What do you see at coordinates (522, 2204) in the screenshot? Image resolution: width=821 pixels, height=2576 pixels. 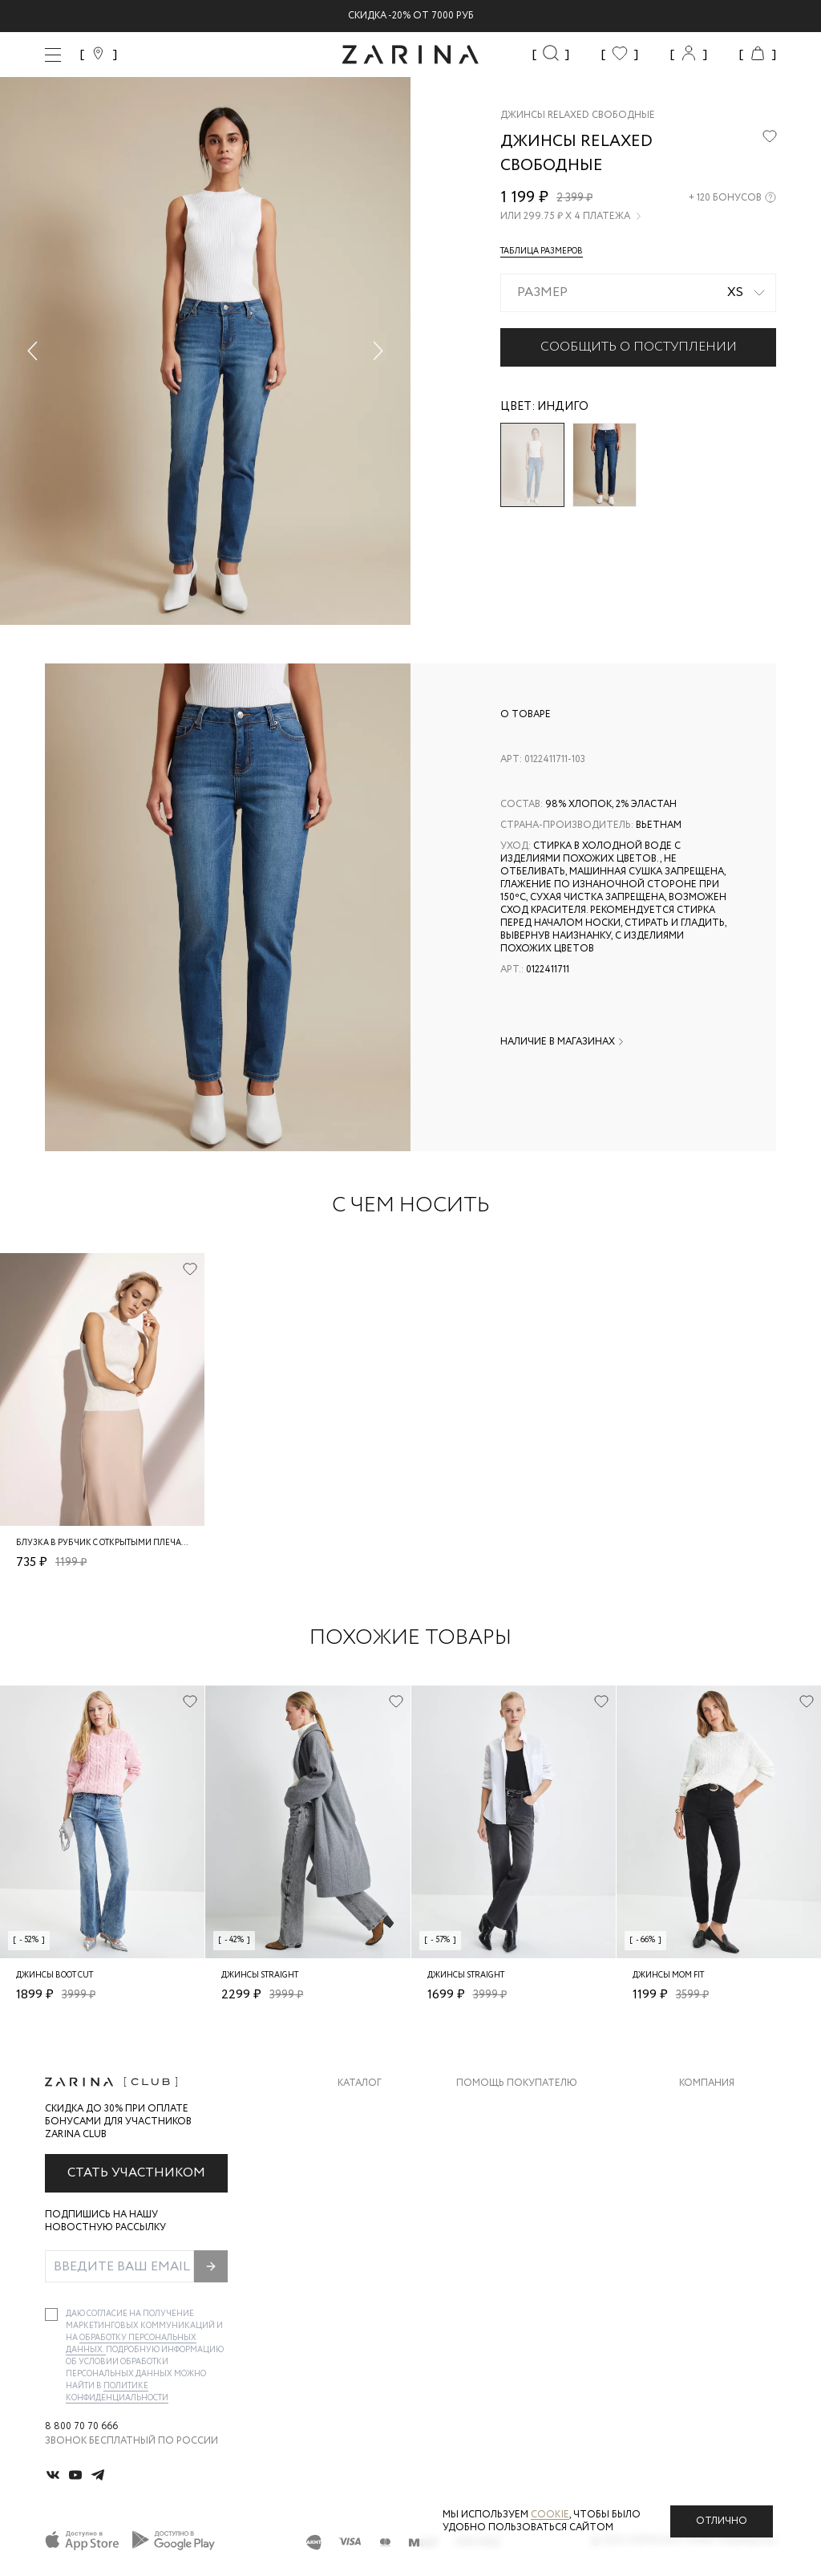 I see `Программа лояльности` at bounding box center [522, 2204].